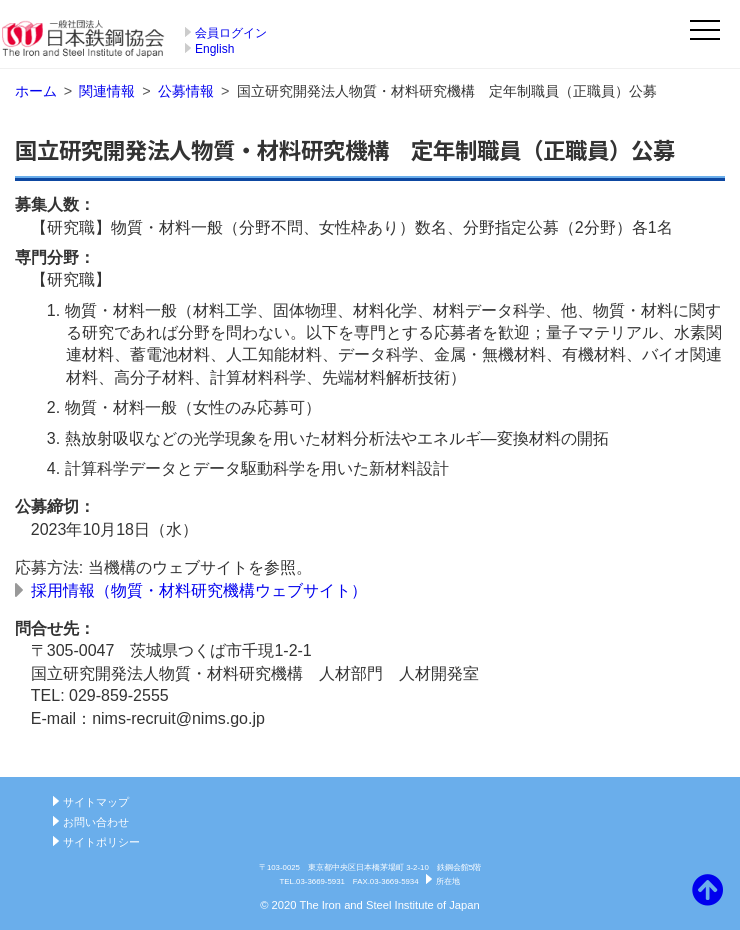 Image resolution: width=740 pixels, height=930 pixels. I want to click on 採用情報（物質・材料研究機構ウェブサイト）, so click(199, 590).